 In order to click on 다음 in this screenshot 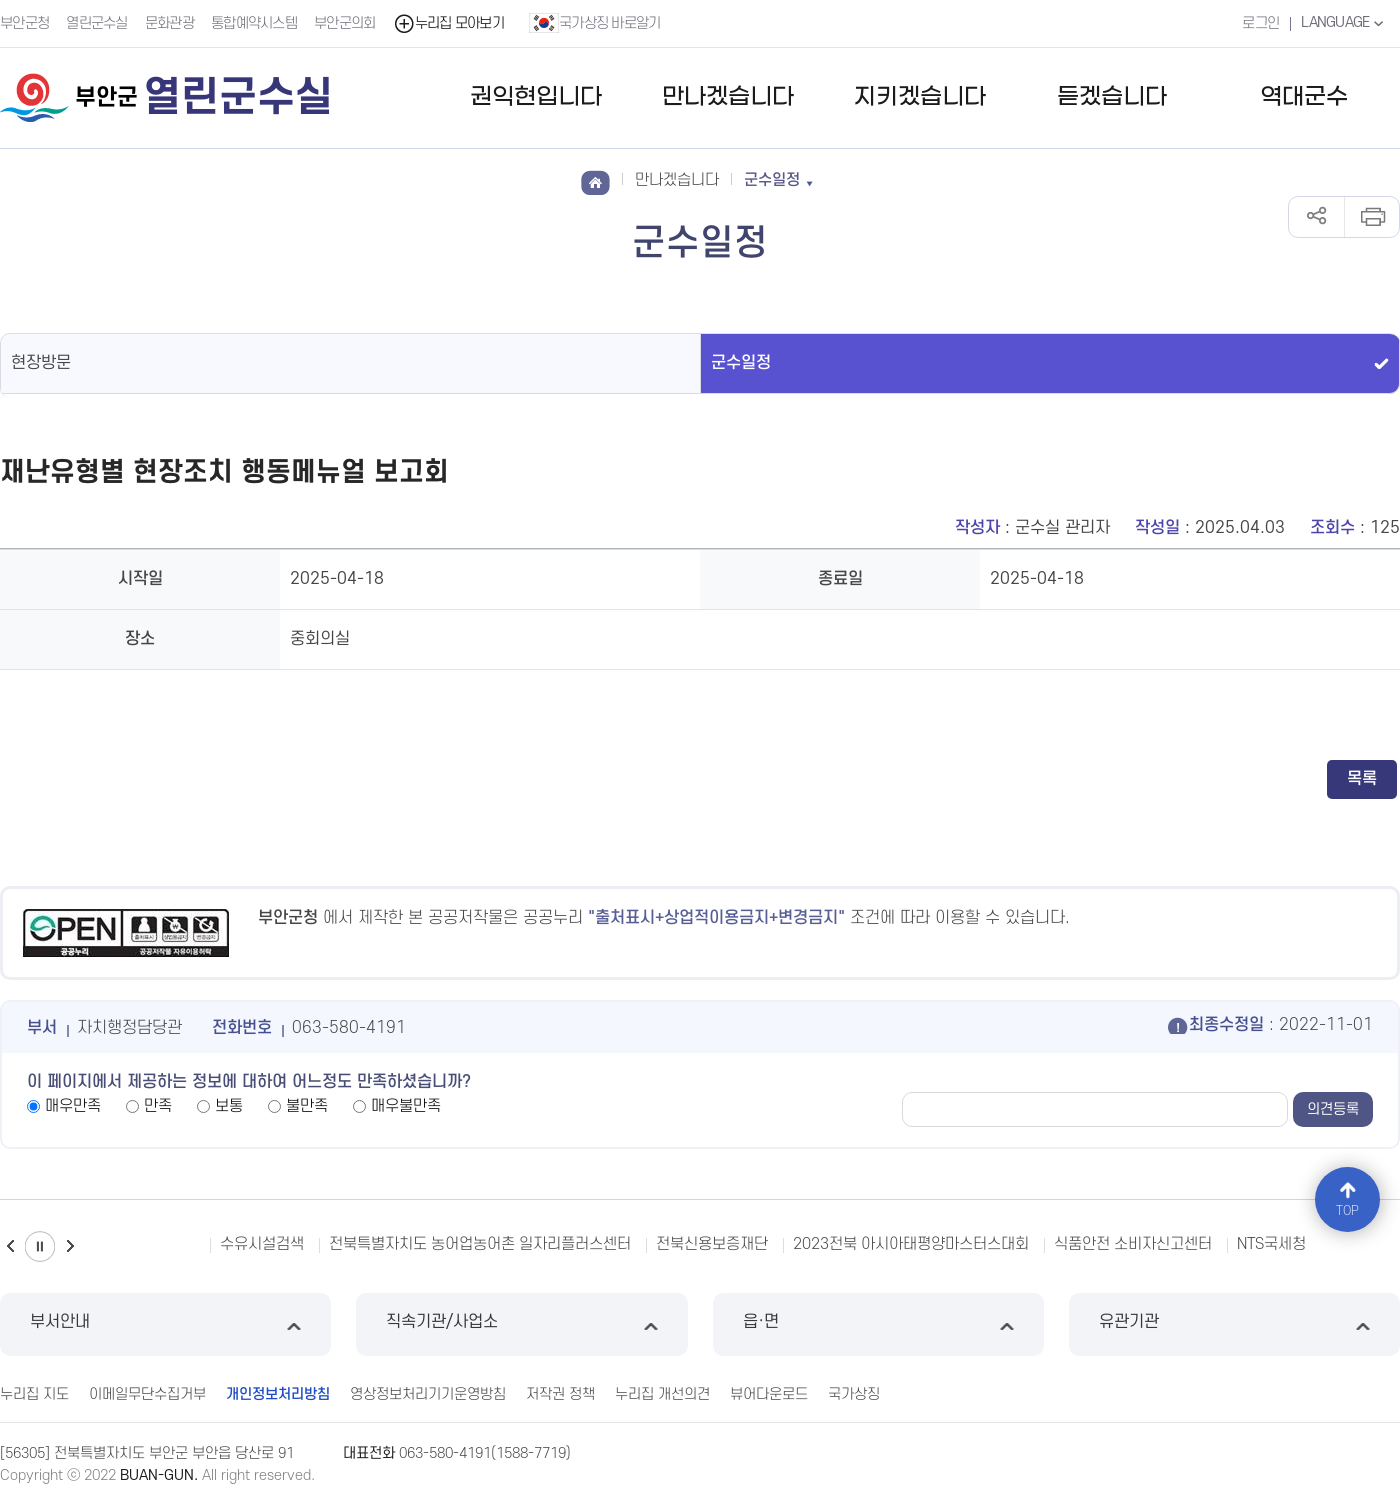, I will do `click(70, 1246)`.